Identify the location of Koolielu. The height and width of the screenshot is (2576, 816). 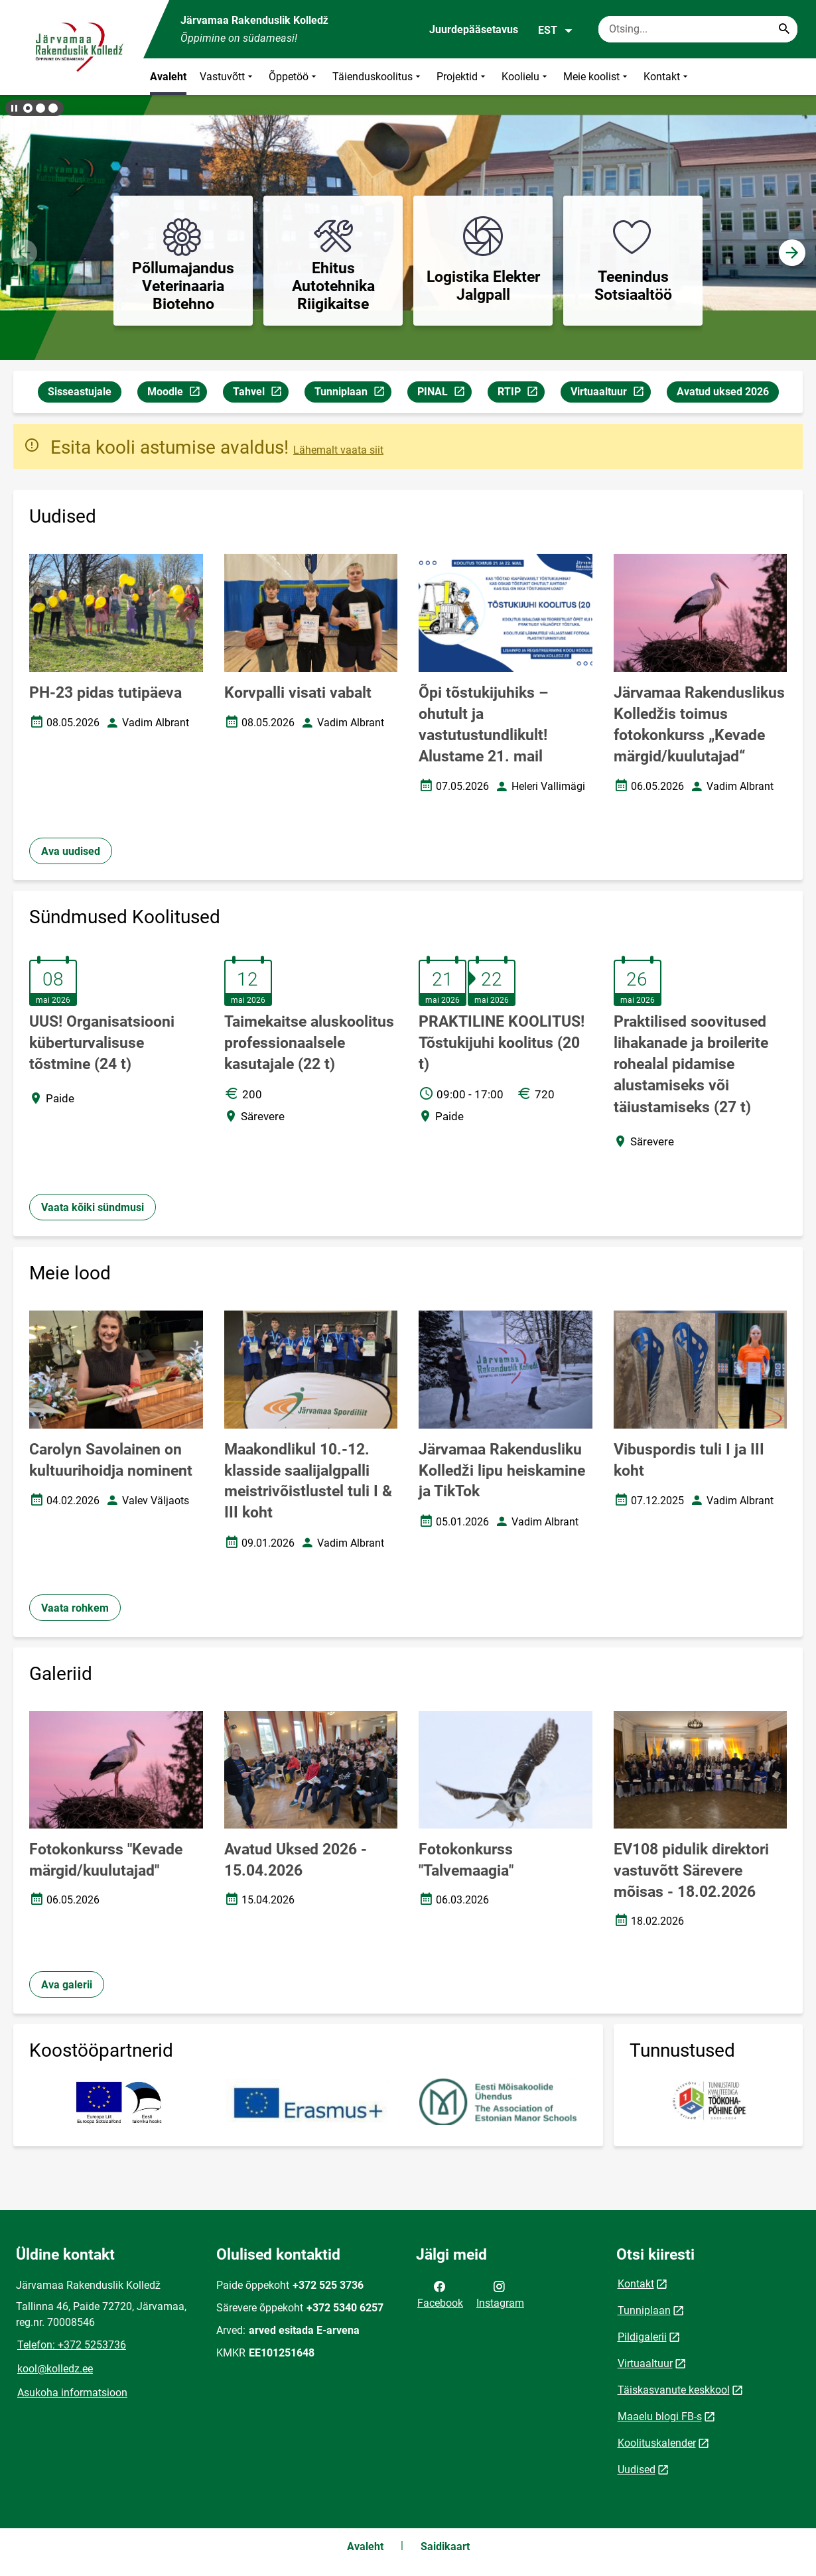
(526, 76).